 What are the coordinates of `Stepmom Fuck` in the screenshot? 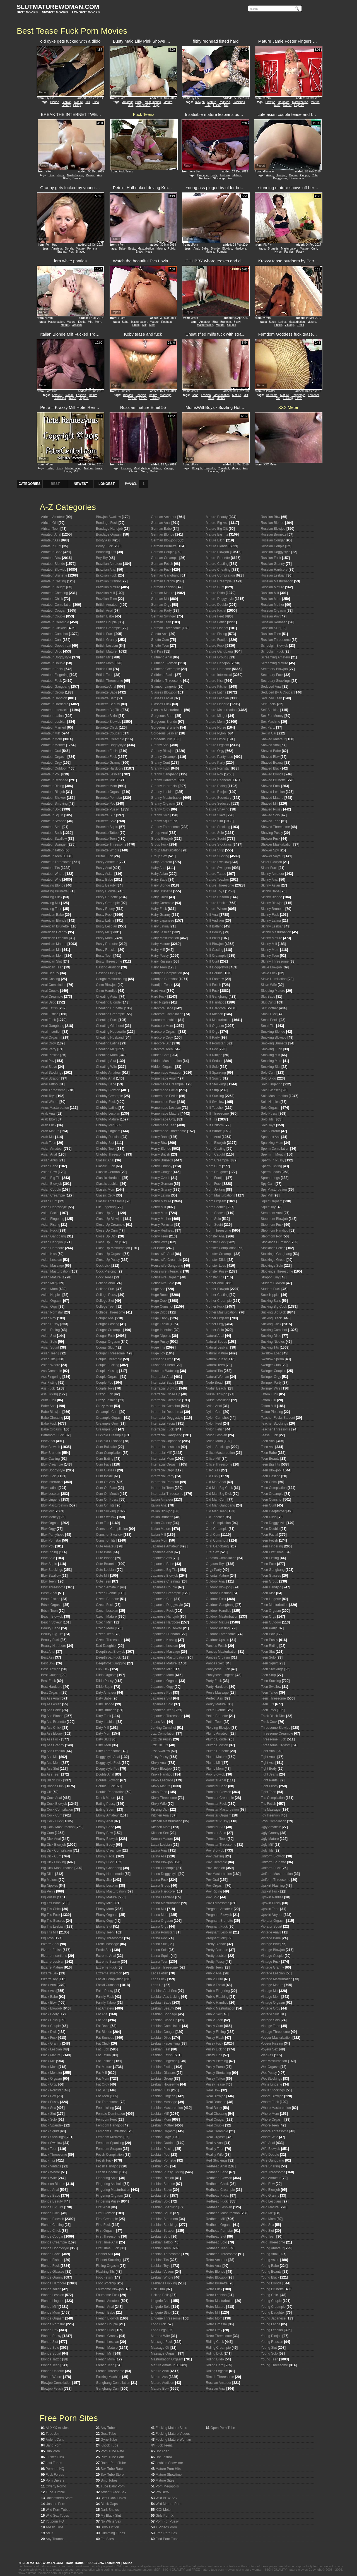 It's located at (272, 1225).